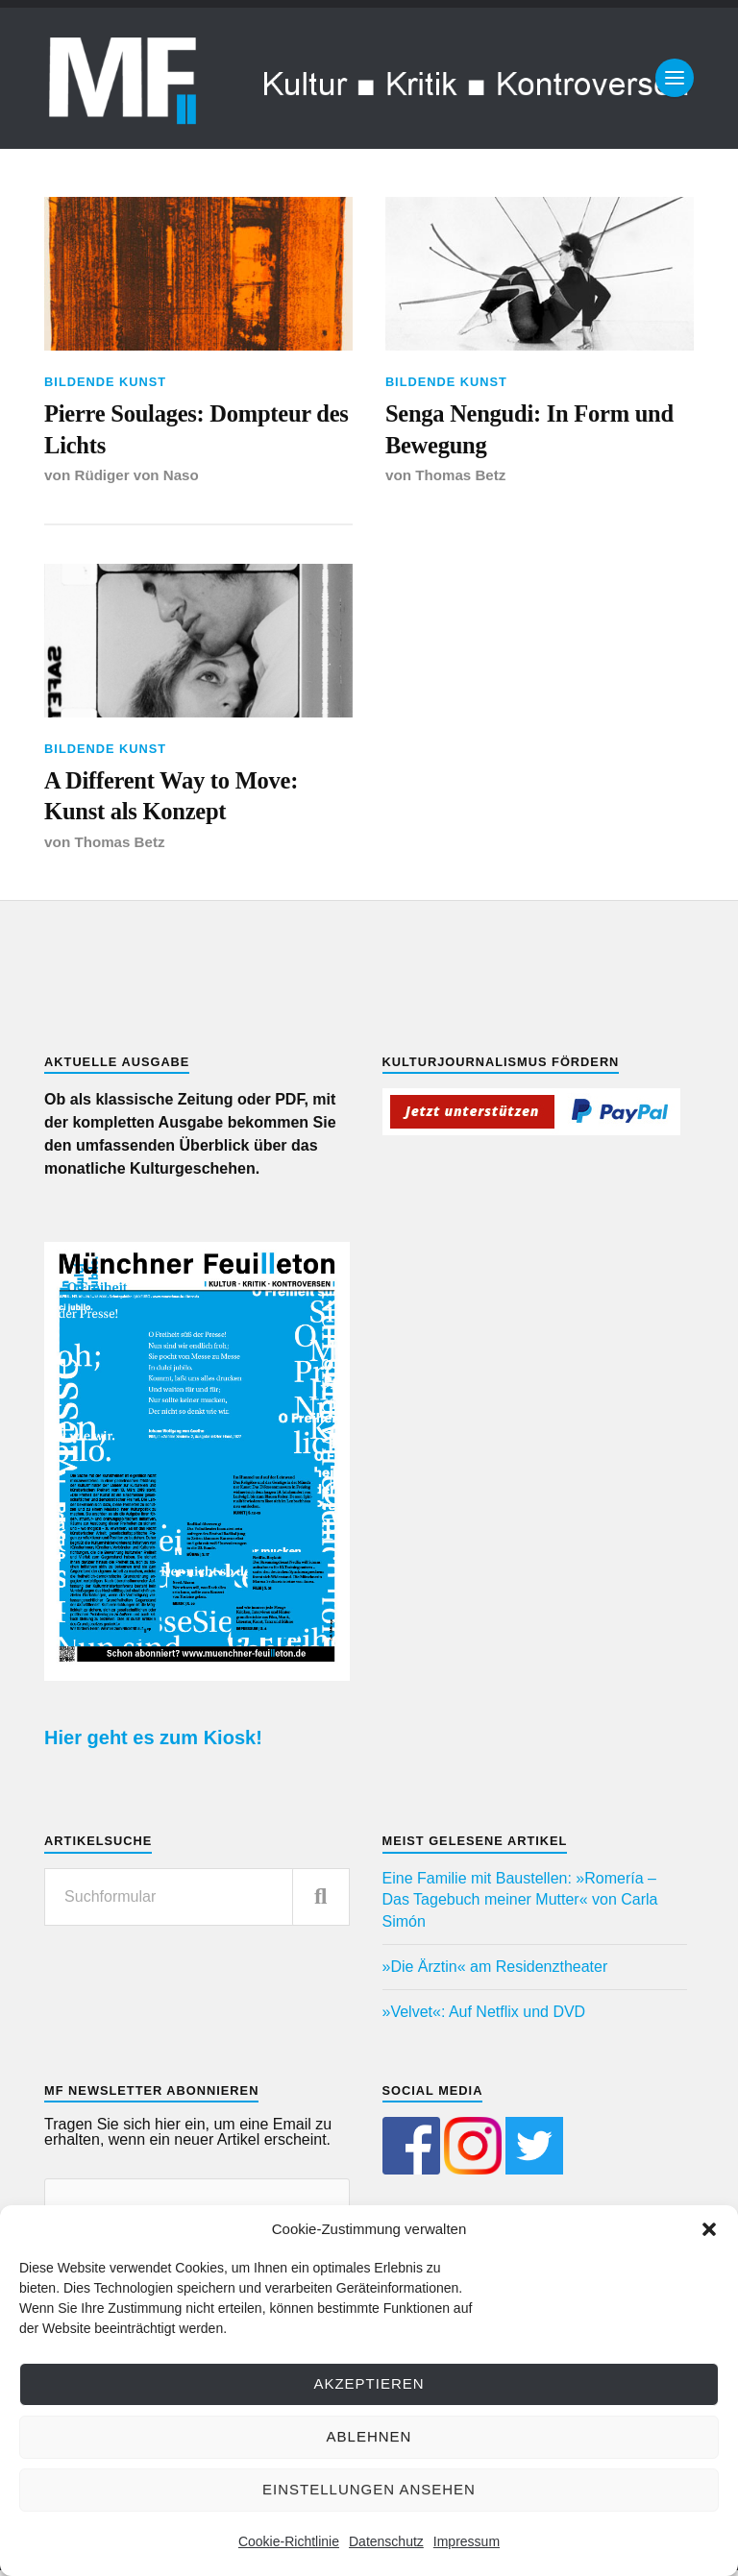 The height and width of the screenshot is (2576, 738). I want to click on Bildende Kunst, so click(105, 382).